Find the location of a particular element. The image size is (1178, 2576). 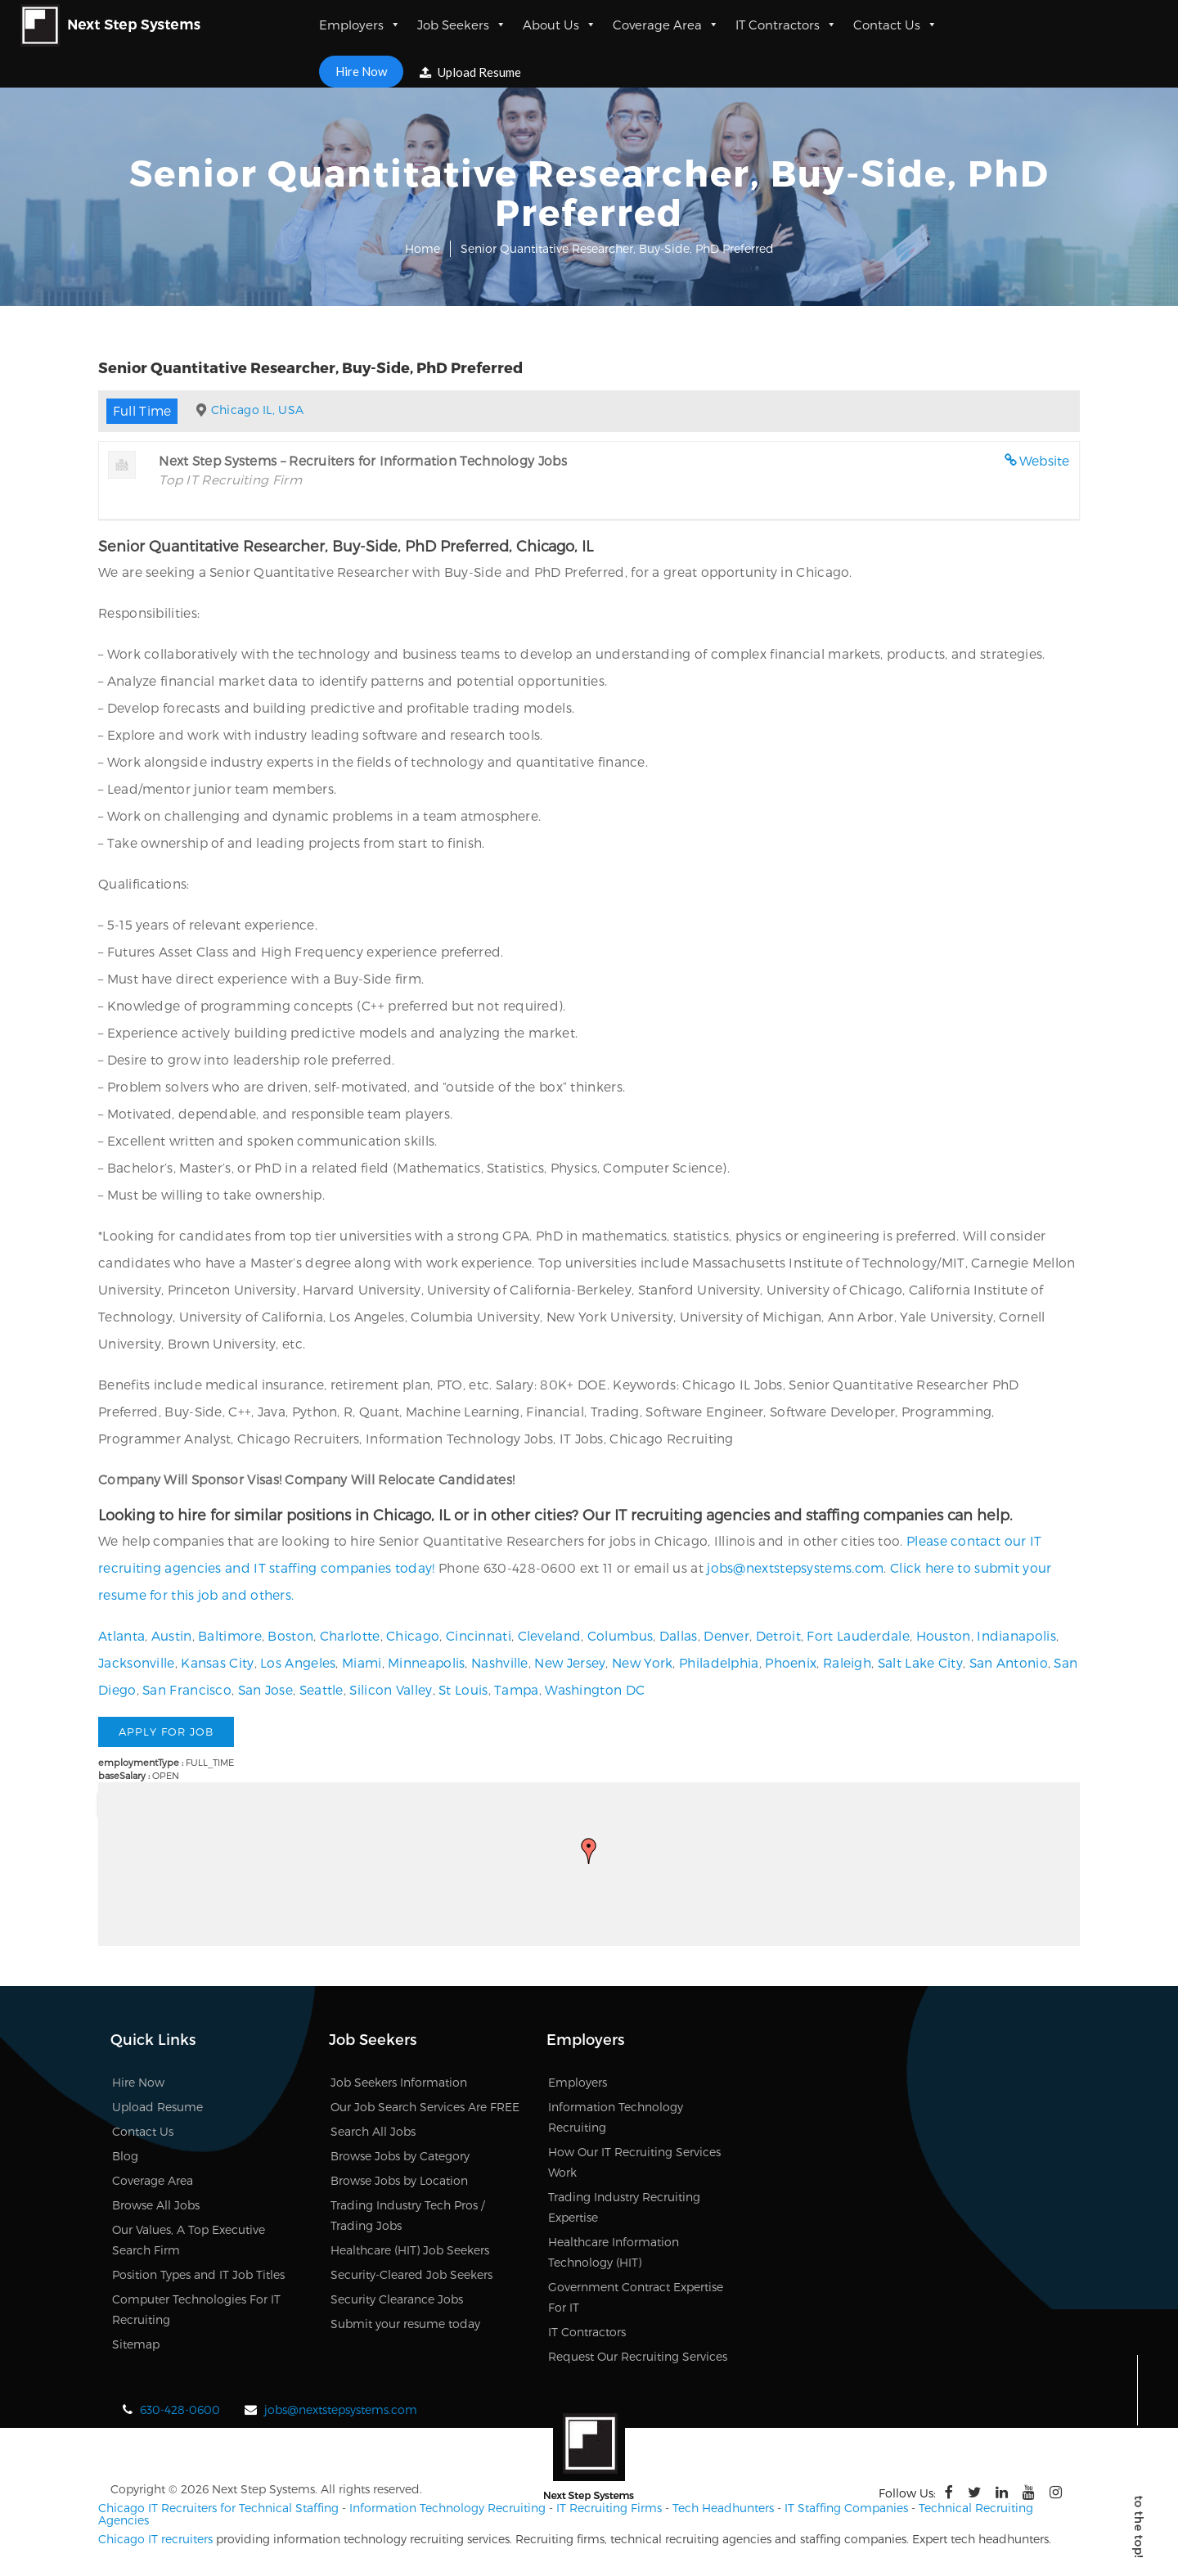

Chicago IT recruiters is located at coordinates (155, 2539).